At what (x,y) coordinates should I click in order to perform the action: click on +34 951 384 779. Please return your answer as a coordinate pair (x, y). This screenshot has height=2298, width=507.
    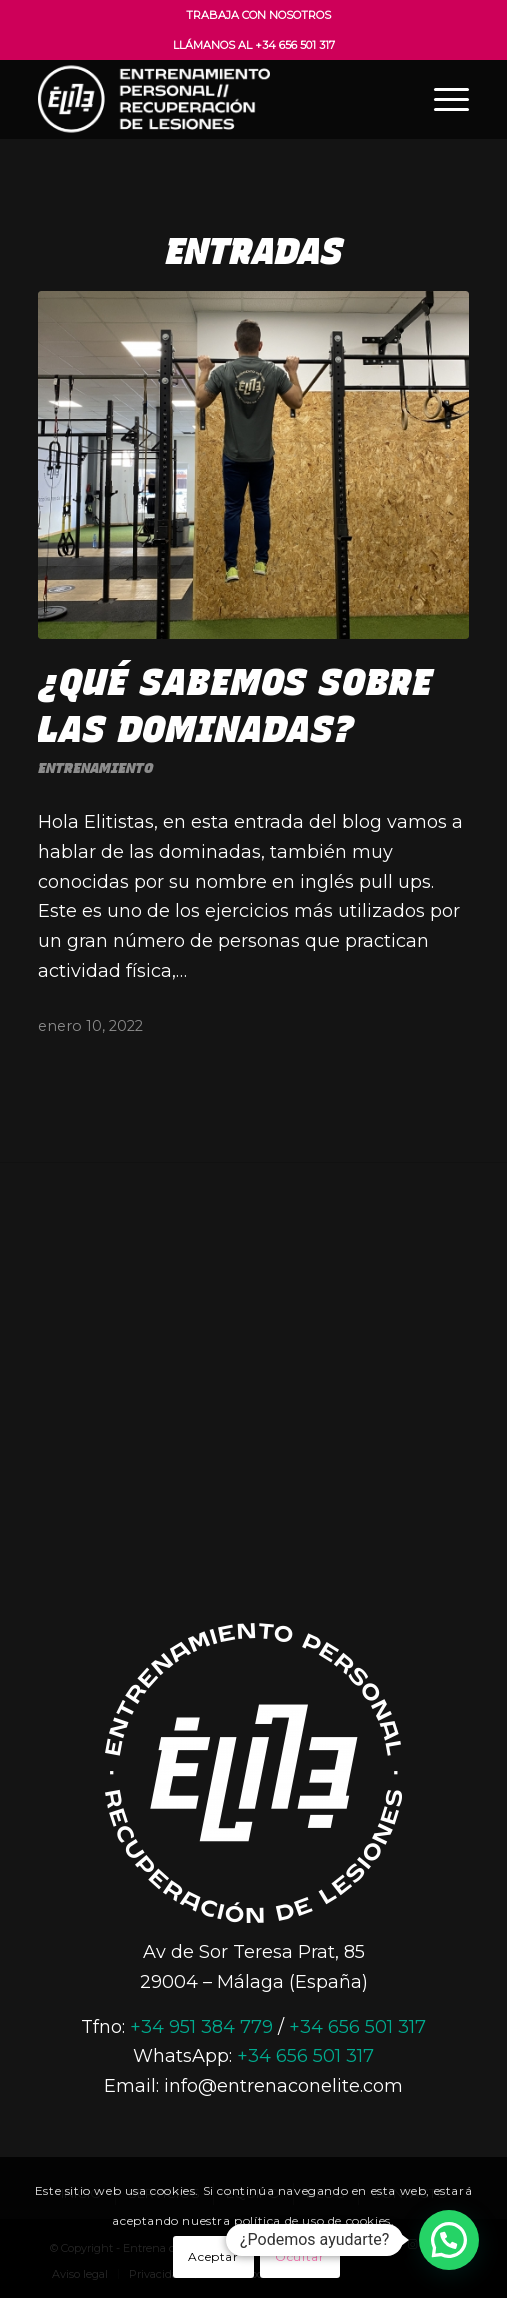
    Looking at the image, I should click on (201, 2027).